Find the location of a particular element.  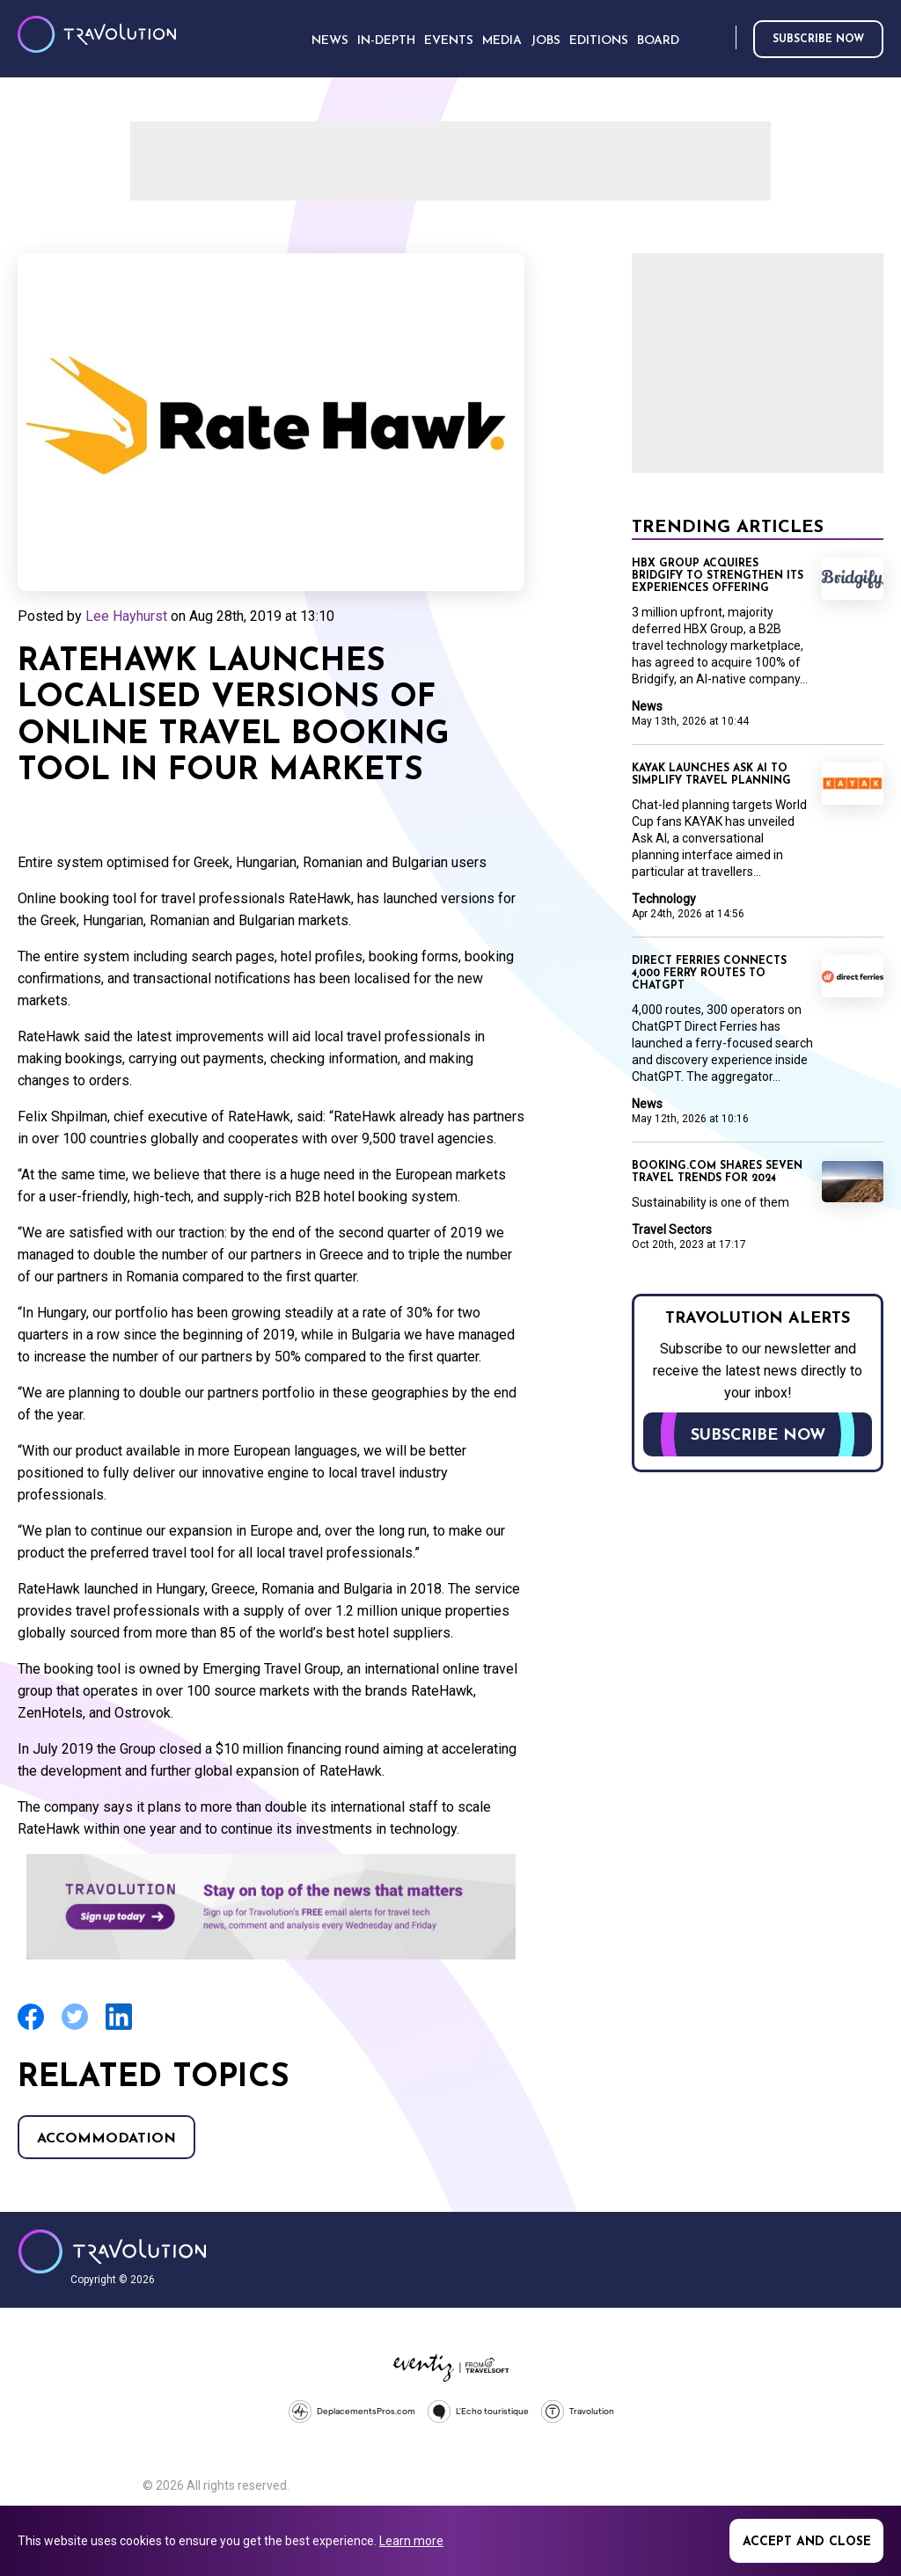

KAYAK launches Ask AI to simplify travel planning is located at coordinates (711, 774).